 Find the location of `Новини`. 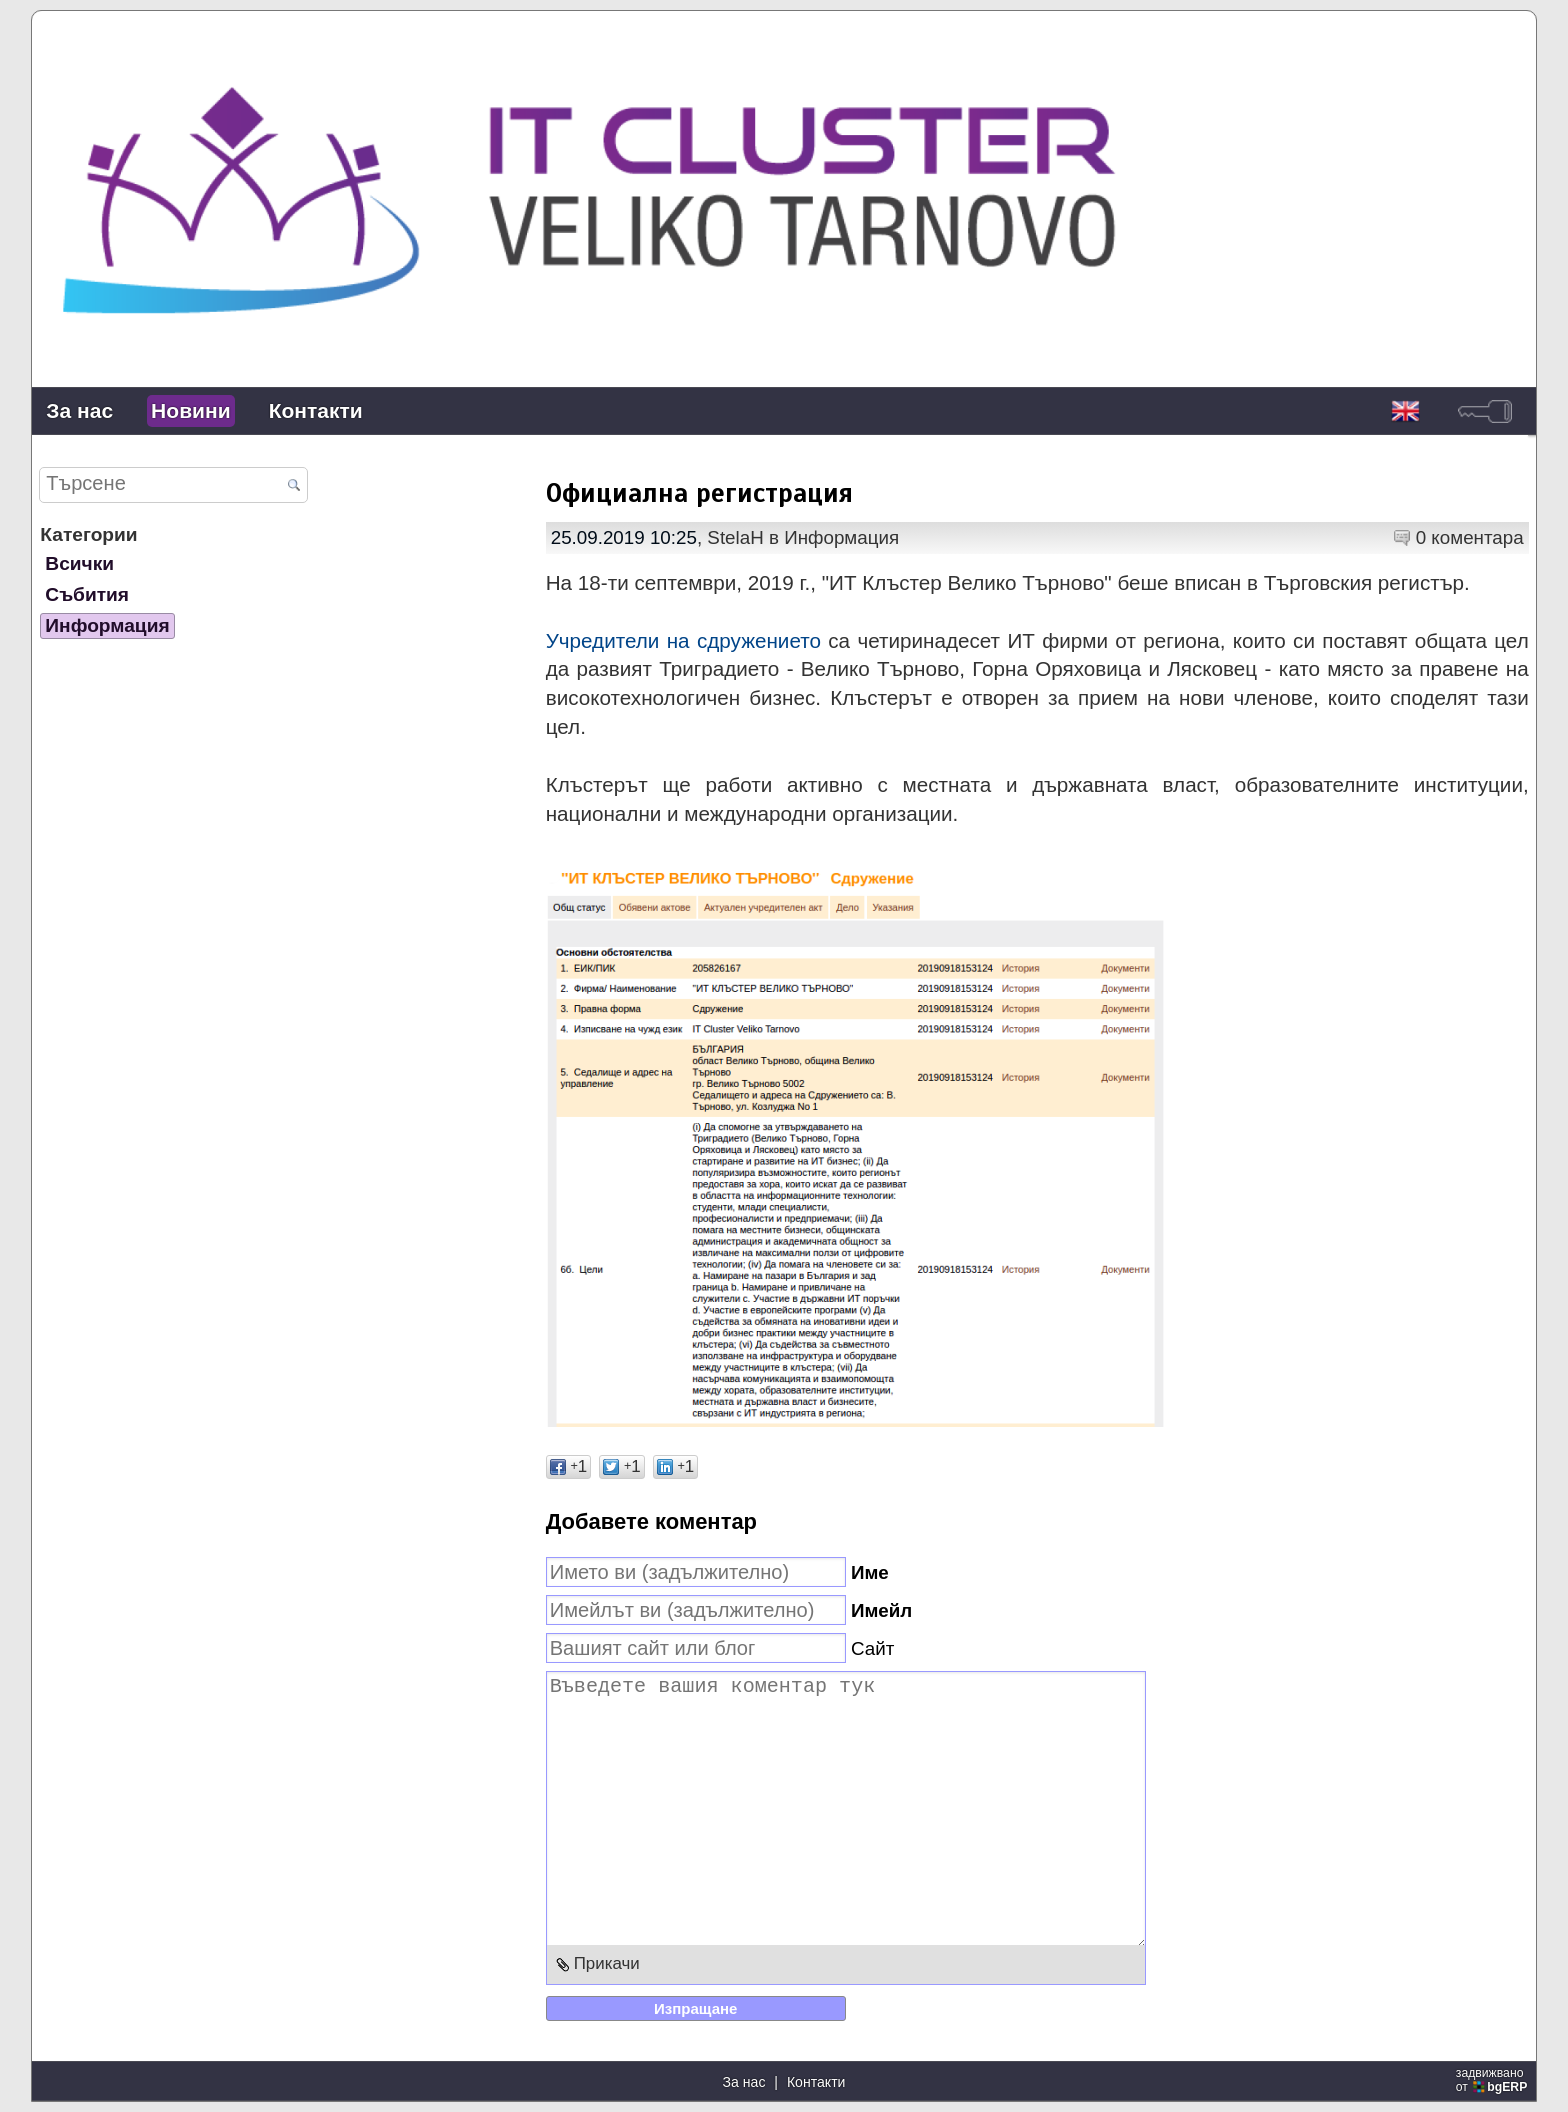

Новини is located at coordinates (191, 410).